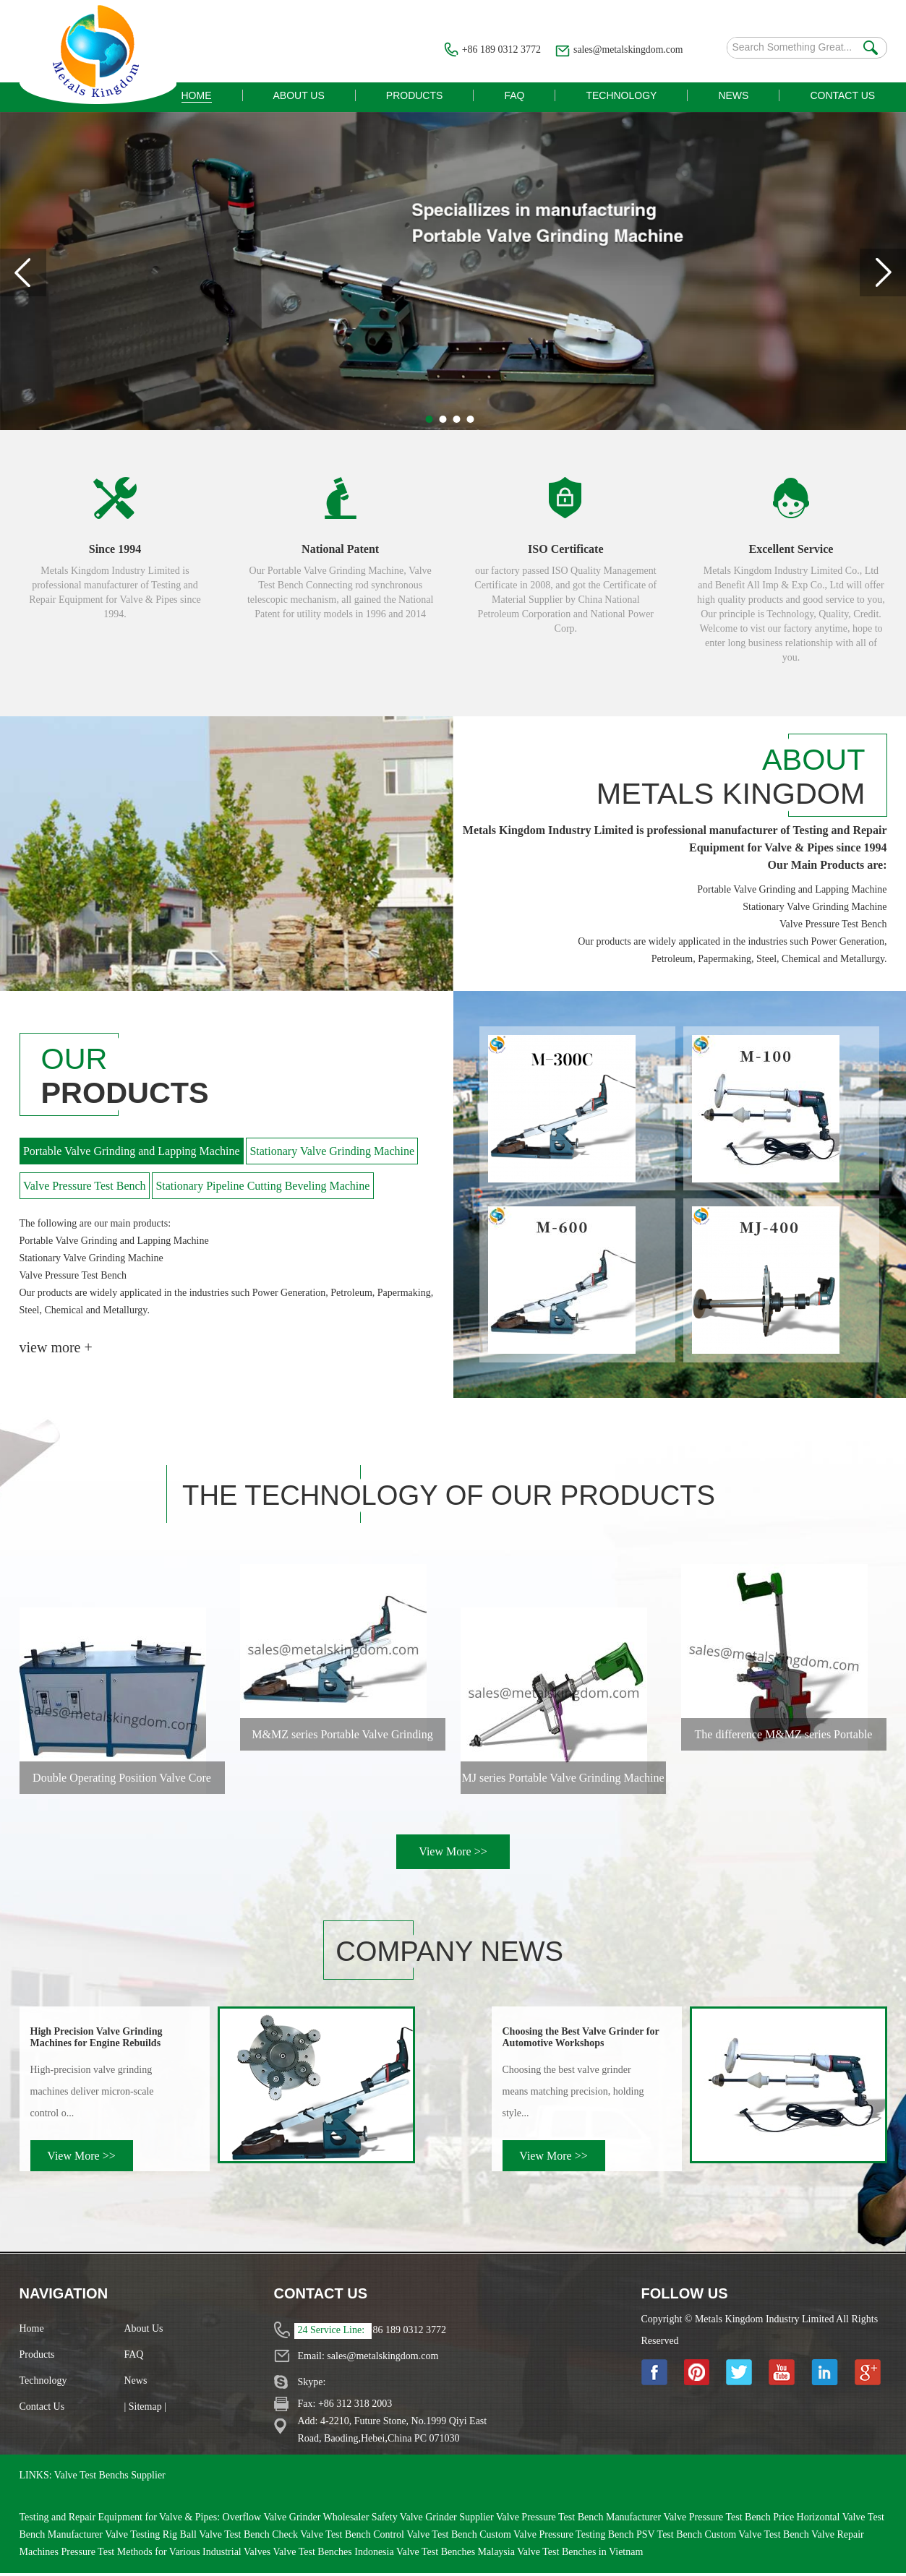 The image size is (906, 2576). I want to click on Pressure Test Methods for Various Industrial Valves, so click(167, 2554).